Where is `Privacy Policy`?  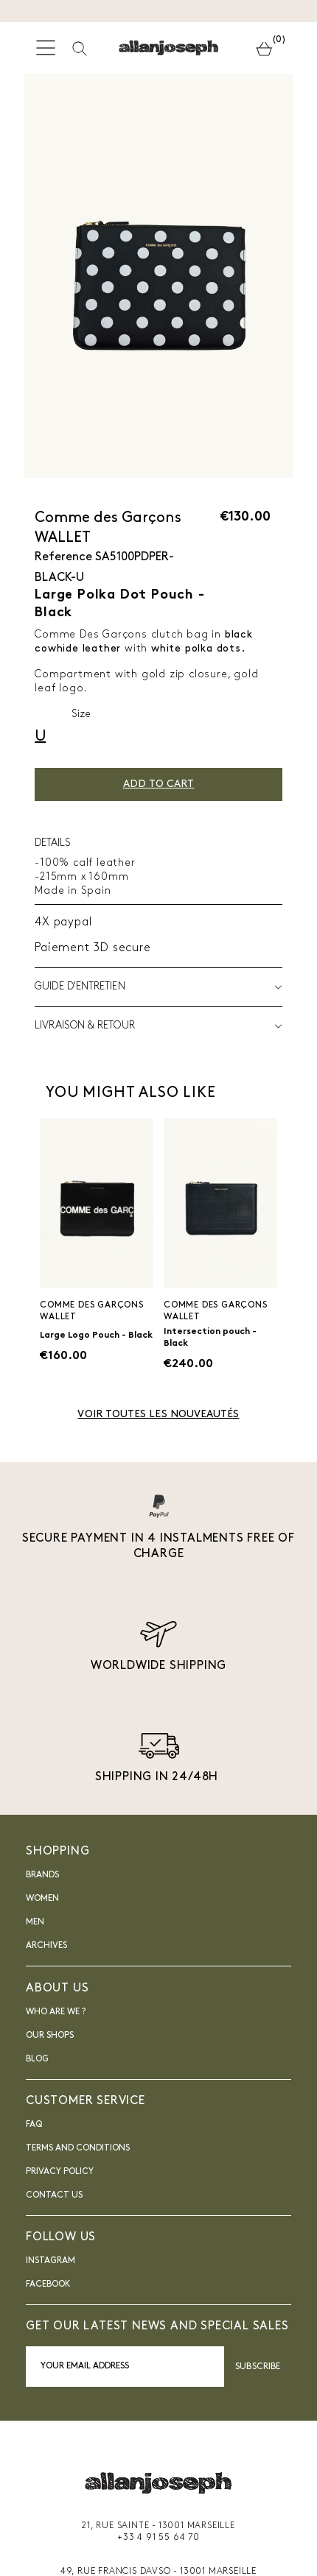 Privacy Policy is located at coordinates (60, 2171).